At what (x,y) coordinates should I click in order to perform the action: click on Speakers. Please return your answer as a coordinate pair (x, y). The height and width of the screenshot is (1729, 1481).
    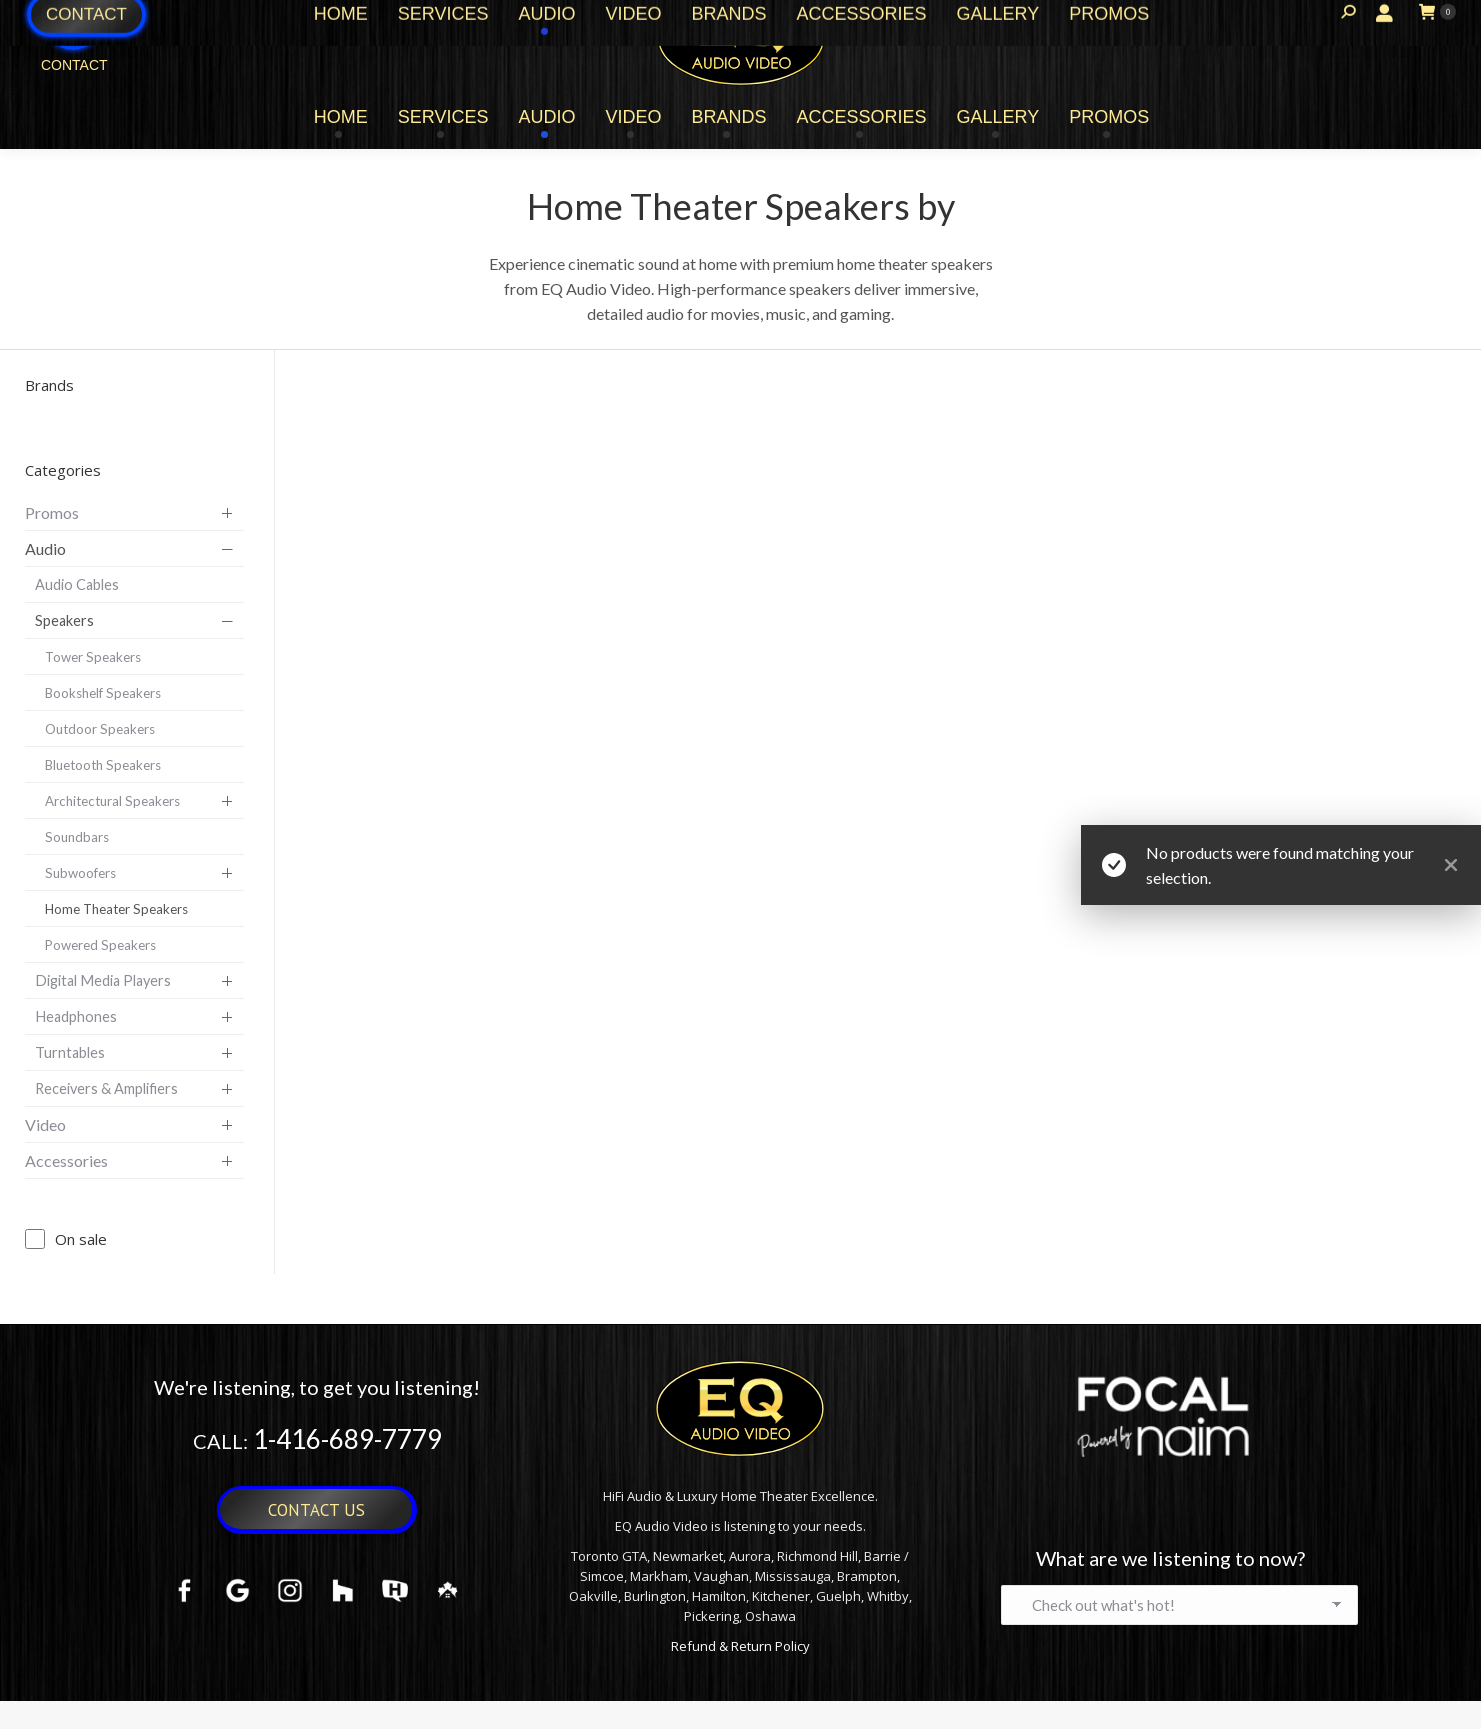
    Looking at the image, I should click on (64, 620).